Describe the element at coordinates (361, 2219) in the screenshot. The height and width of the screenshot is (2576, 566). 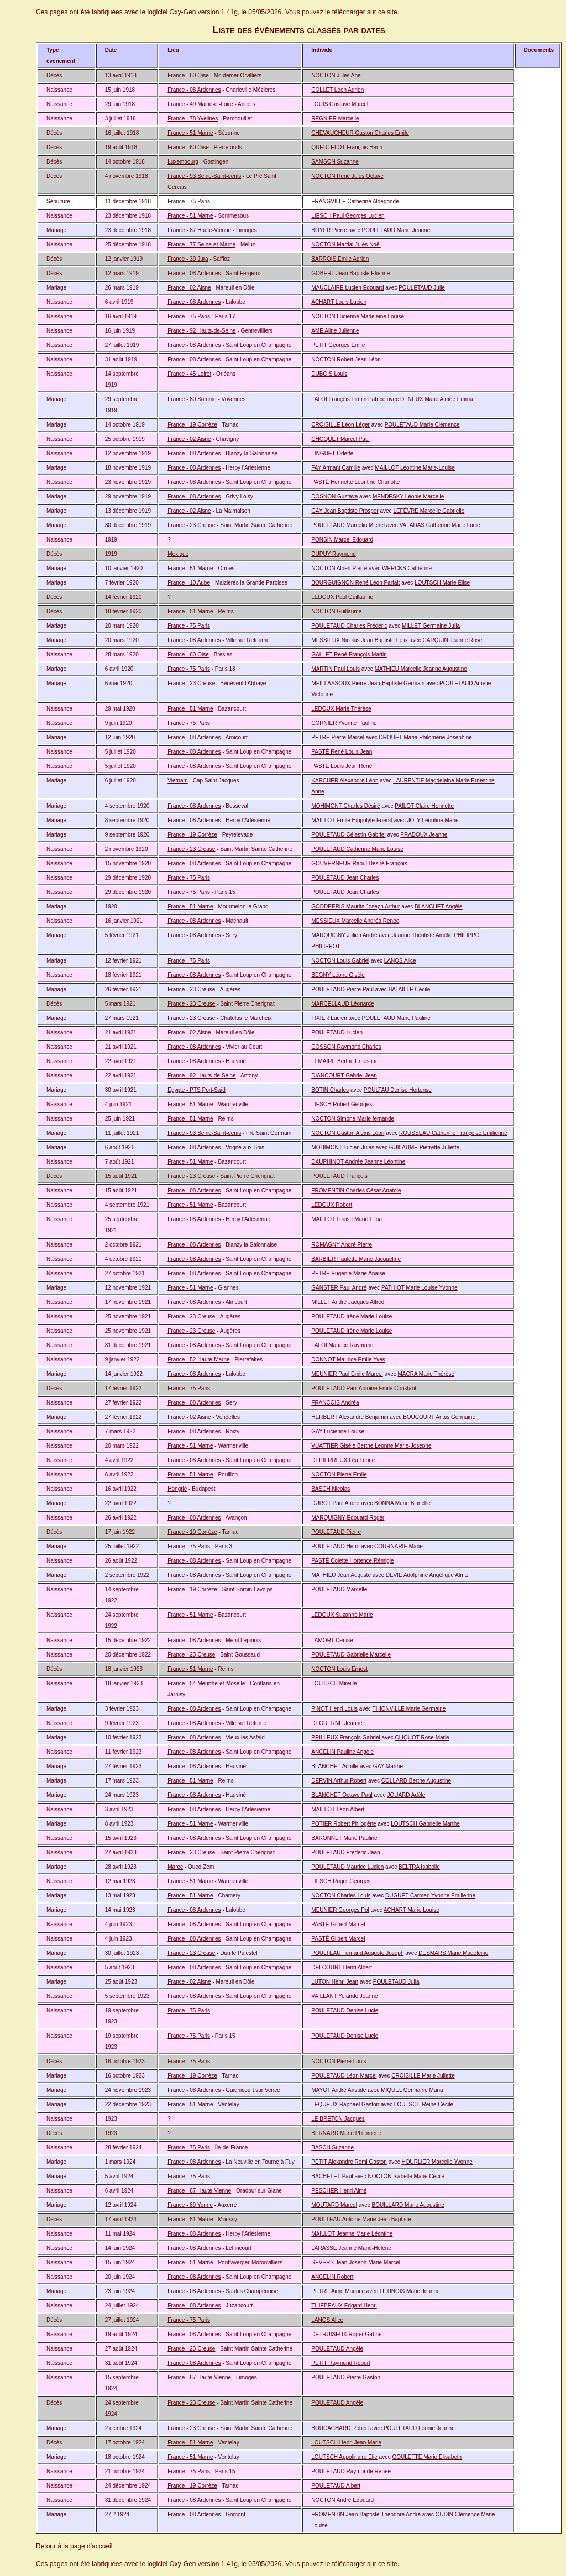
I see `POULTEAU Antoine Marie Jean Baptiste` at that location.